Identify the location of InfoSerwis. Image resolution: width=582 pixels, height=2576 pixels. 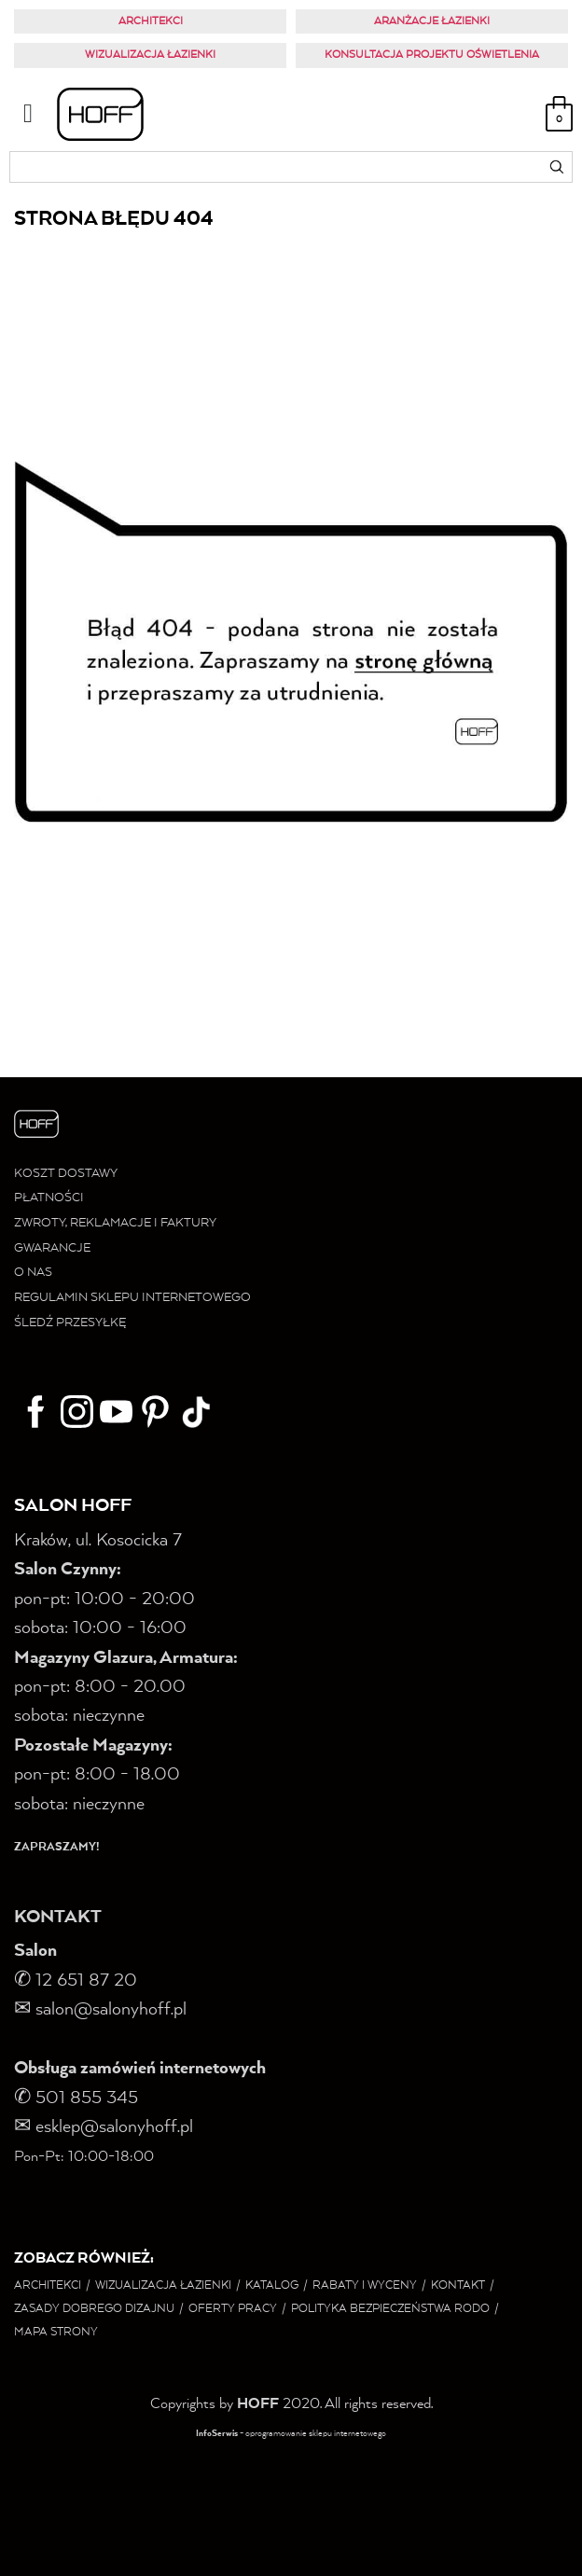
(217, 2434).